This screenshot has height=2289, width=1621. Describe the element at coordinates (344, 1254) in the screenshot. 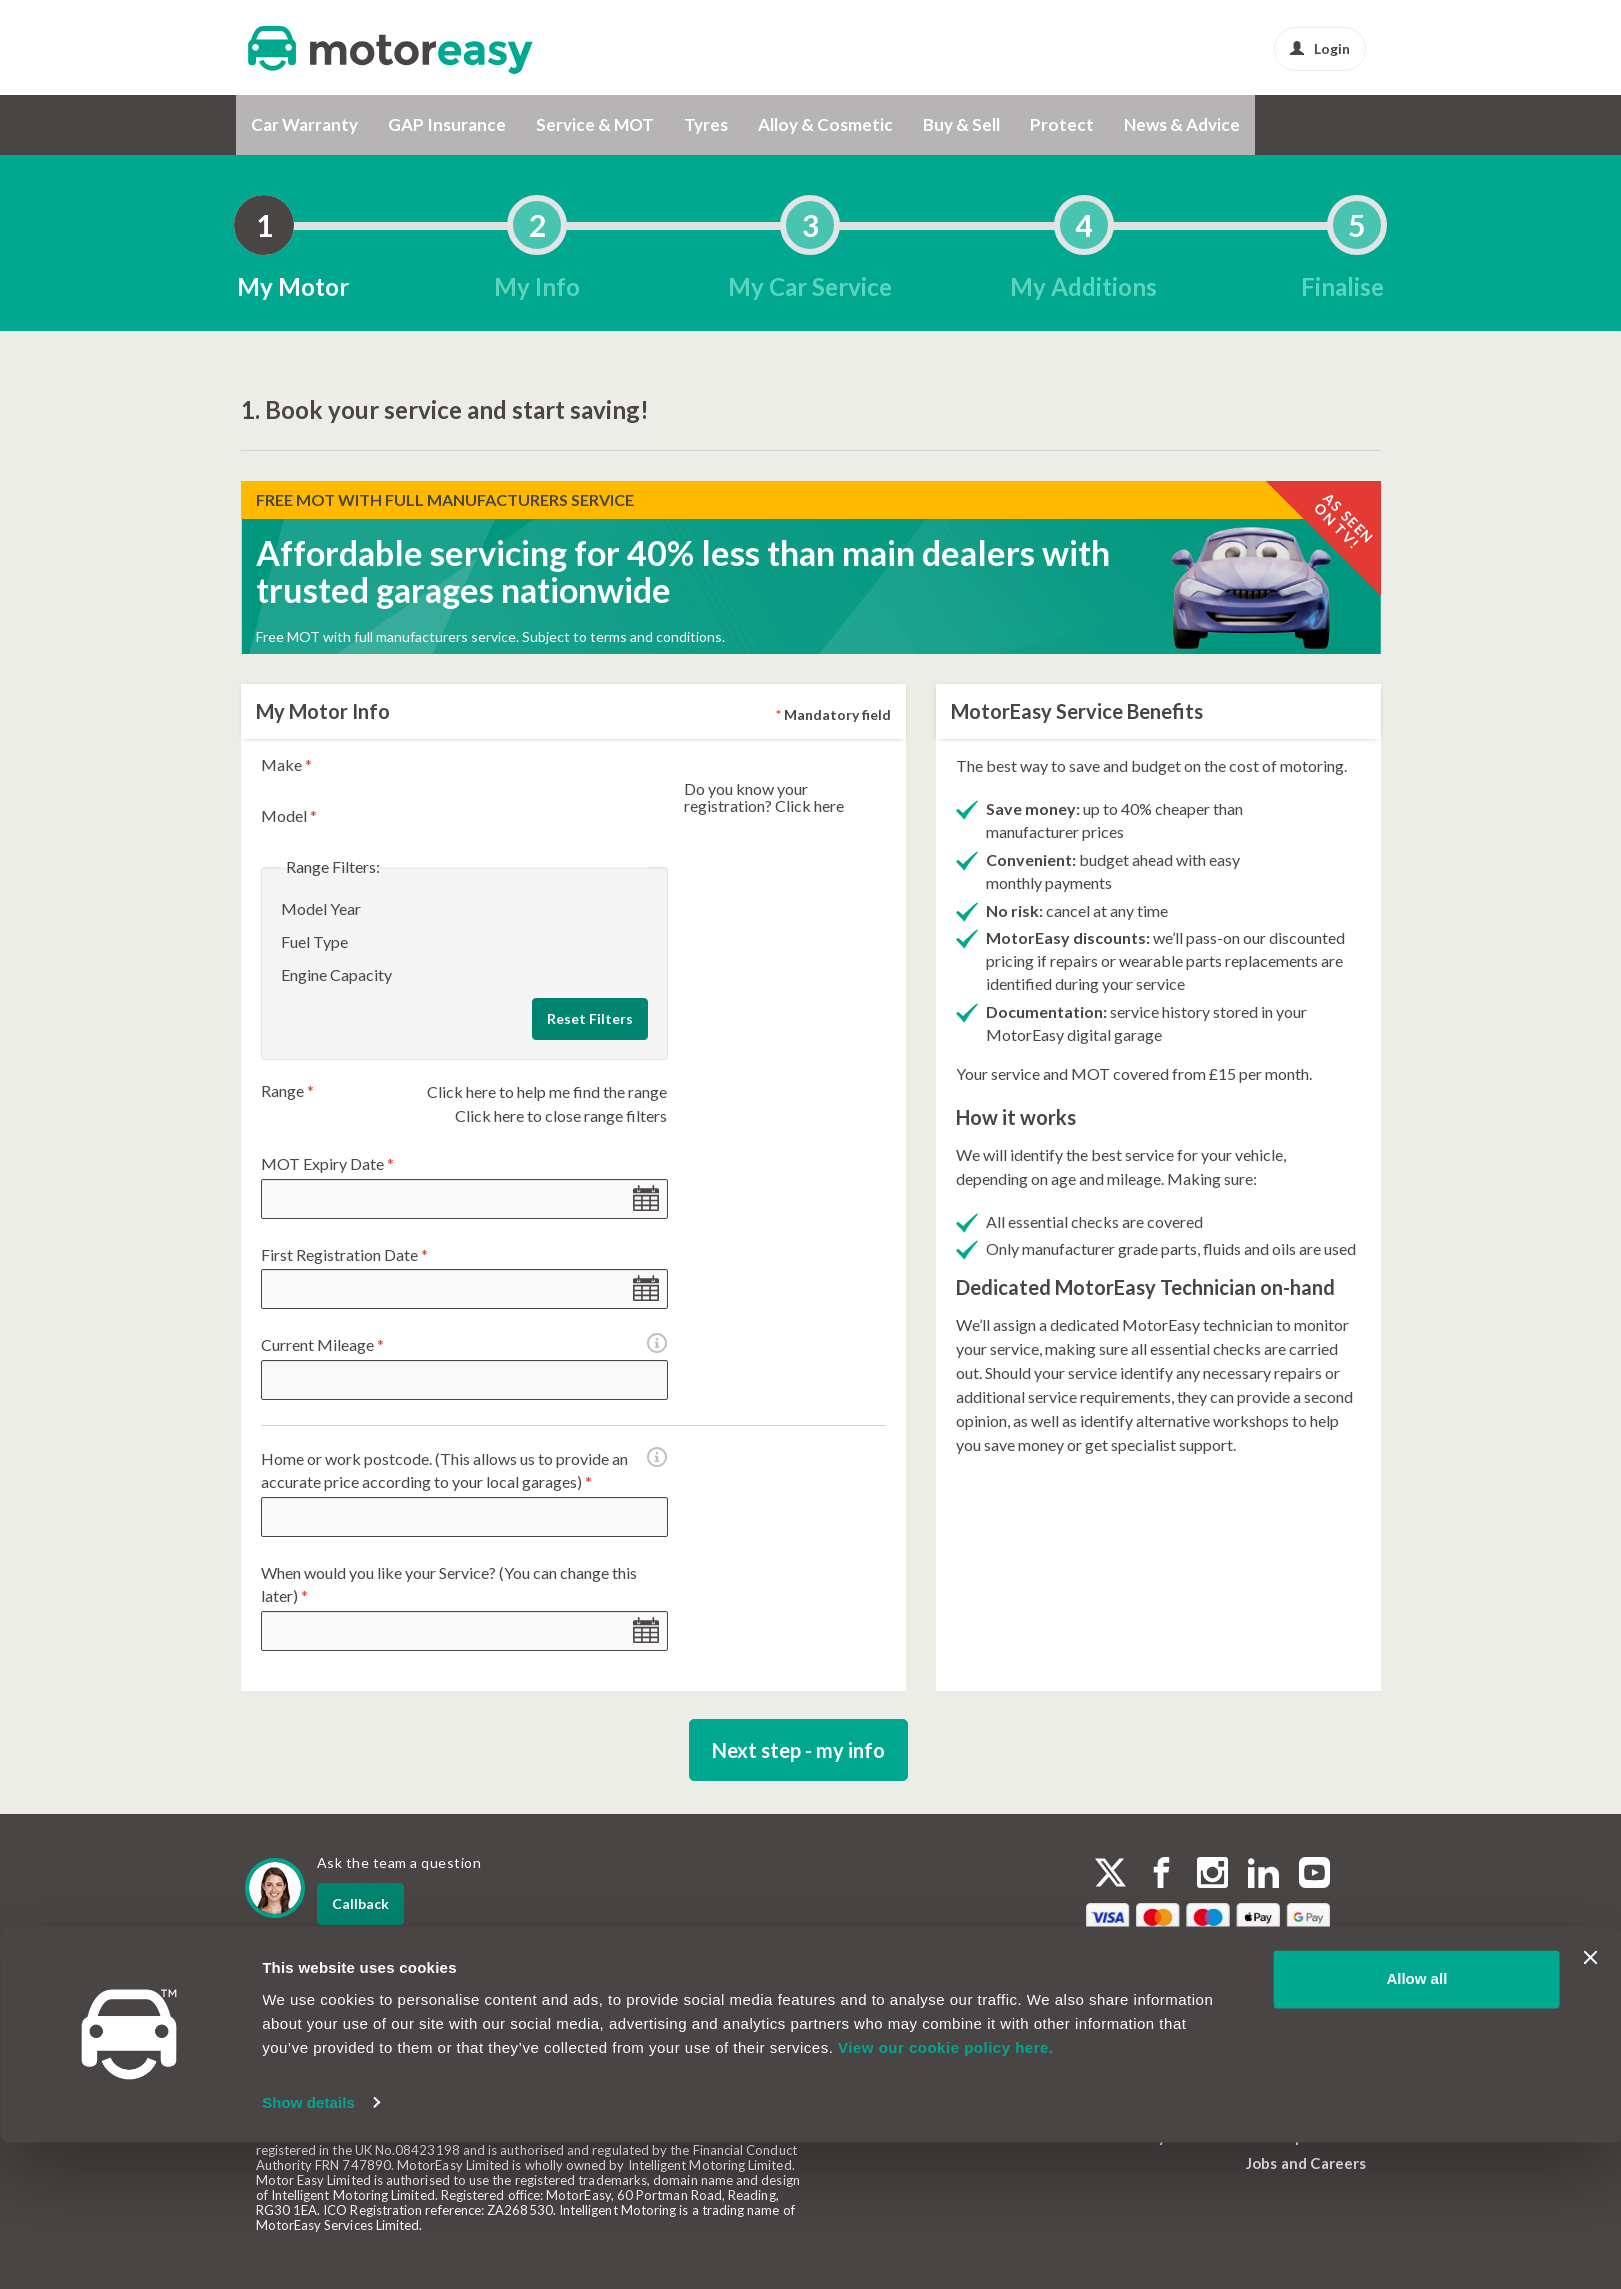

I see `First Registration Date` at that location.